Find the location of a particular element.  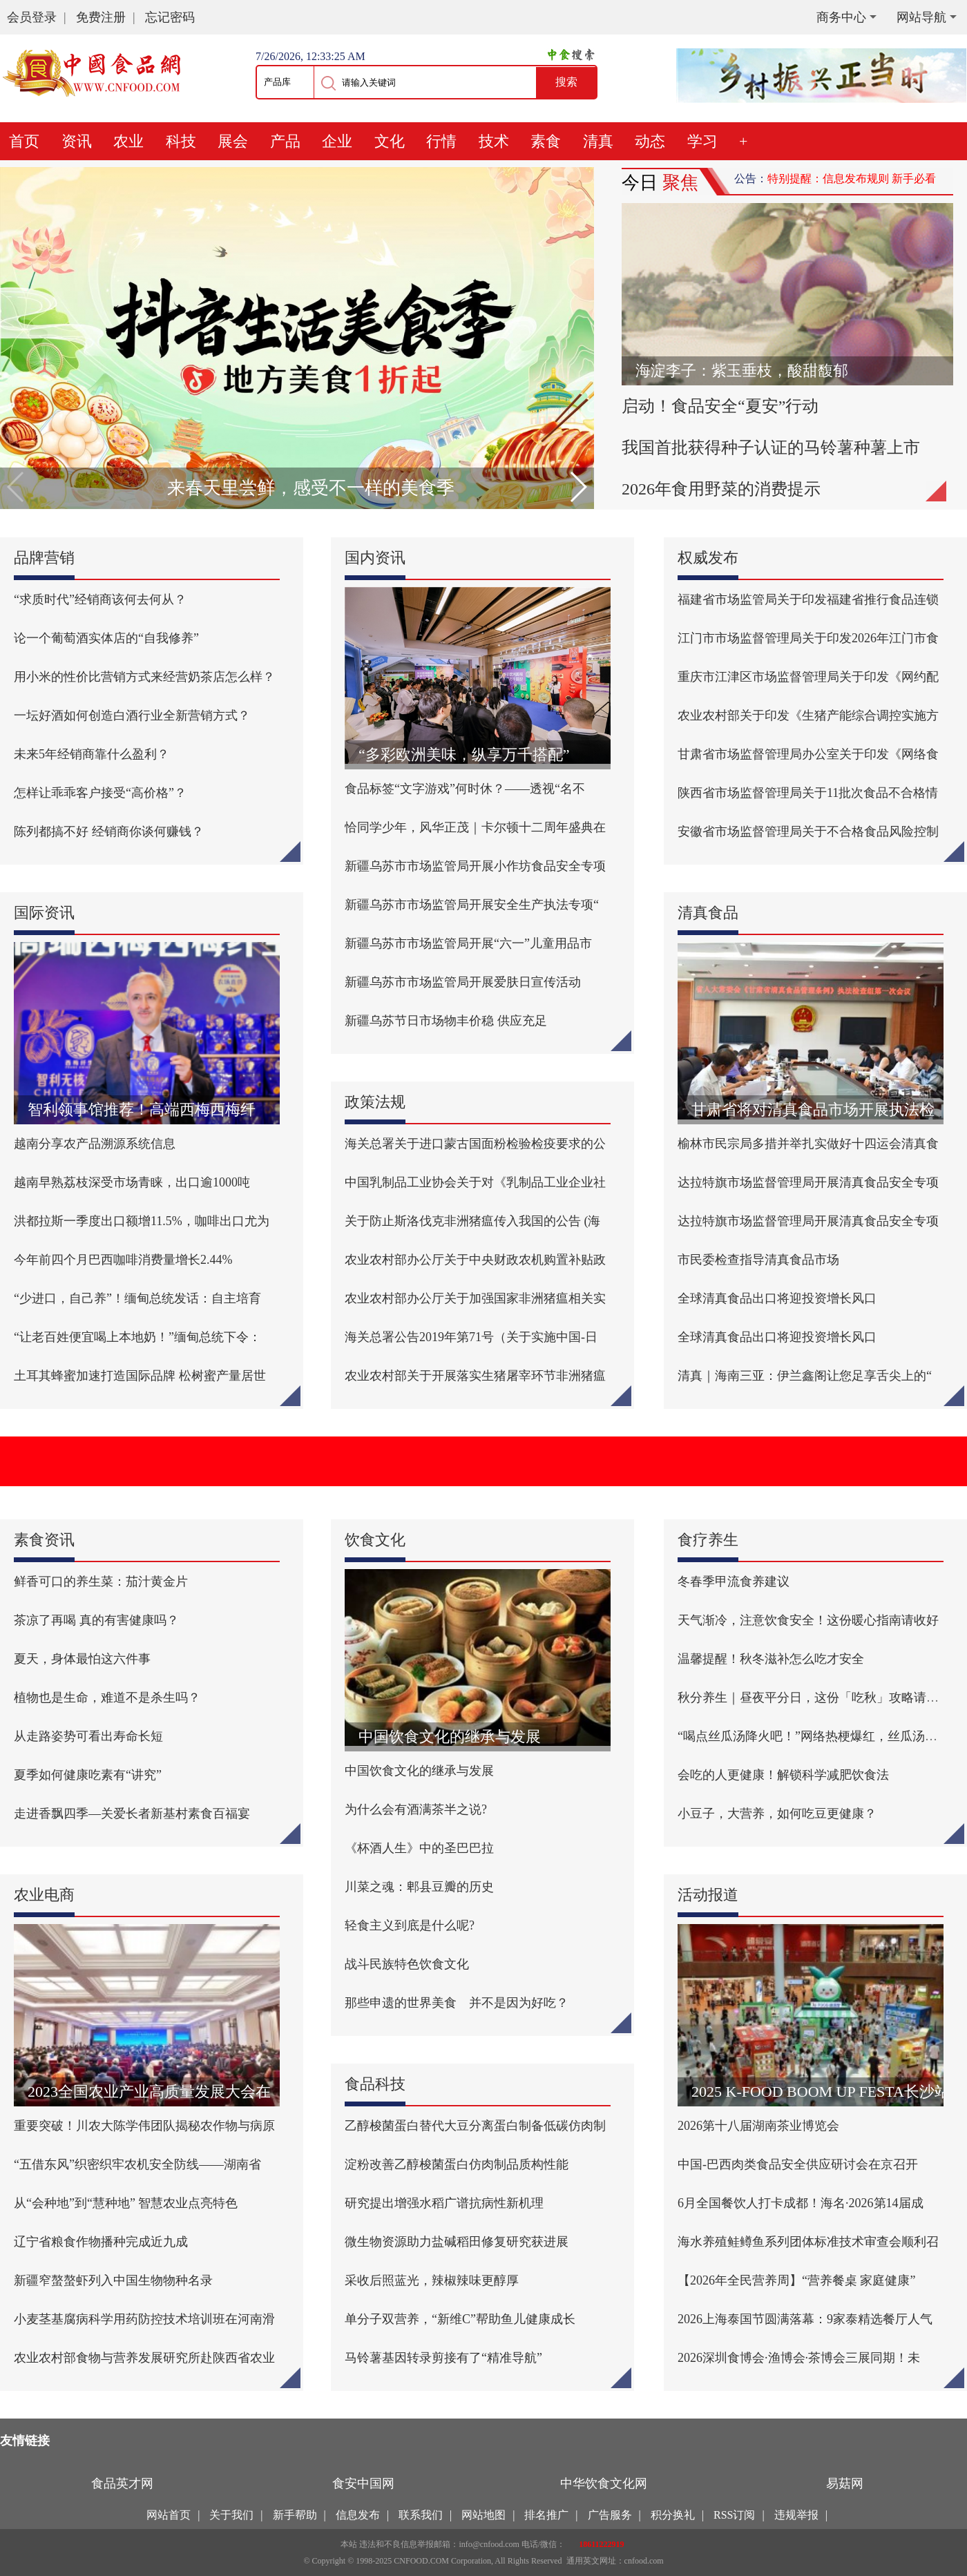

会吃的人更健康！解锁科学减肥饮食法 is located at coordinates (783, 1775).